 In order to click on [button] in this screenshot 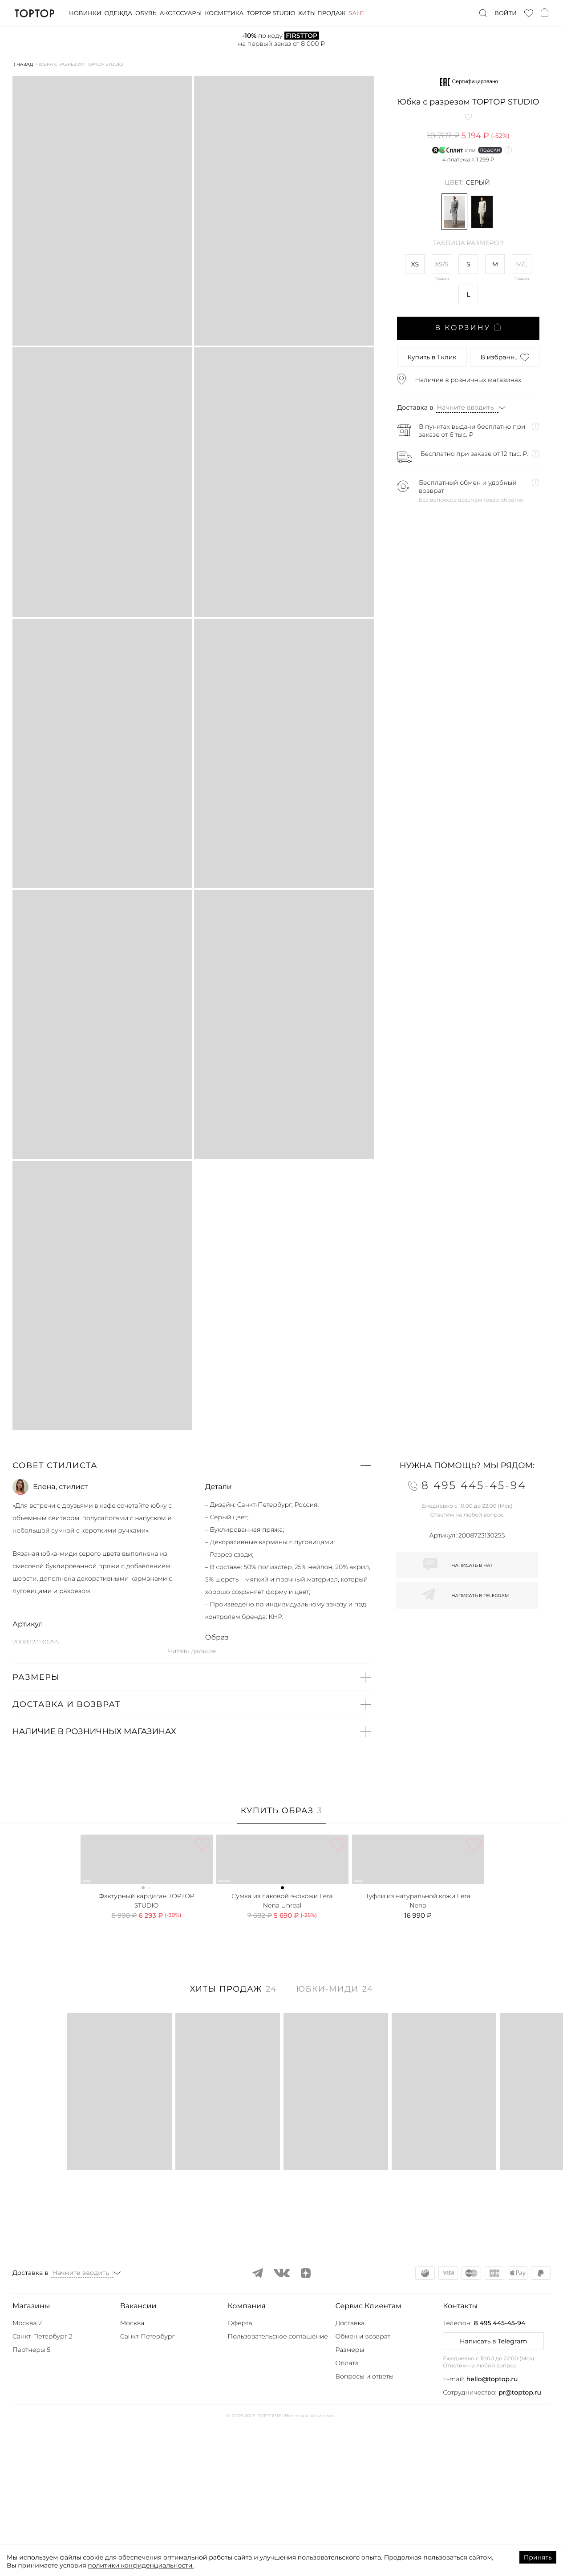, I will do `click(191, 1465)`.